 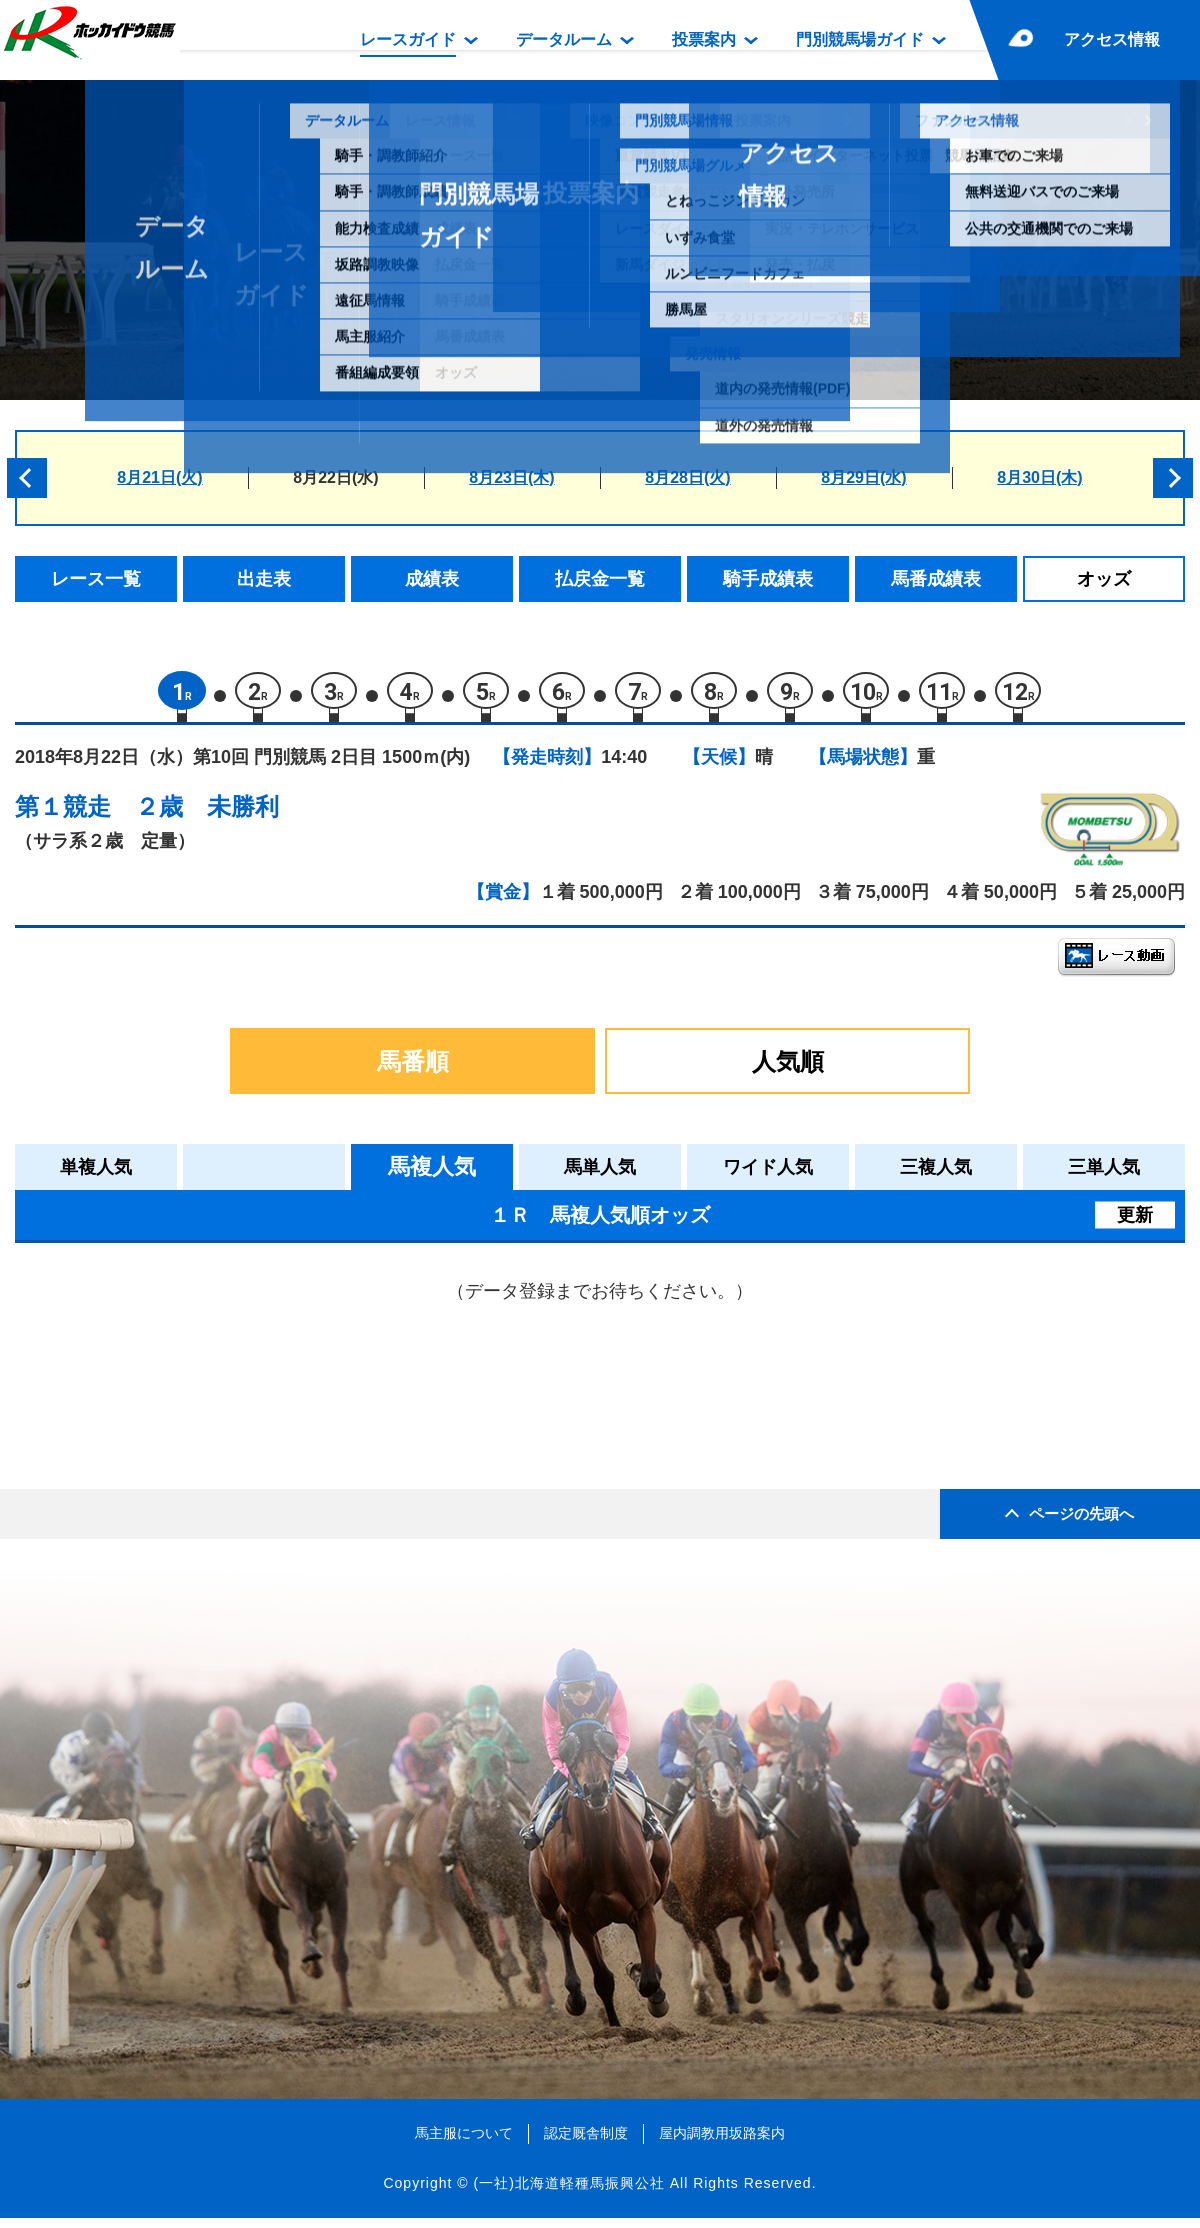 What do you see at coordinates (863, 477) in the screenshot?
I see `8月29日(水)` at bounding box center [863, 477].